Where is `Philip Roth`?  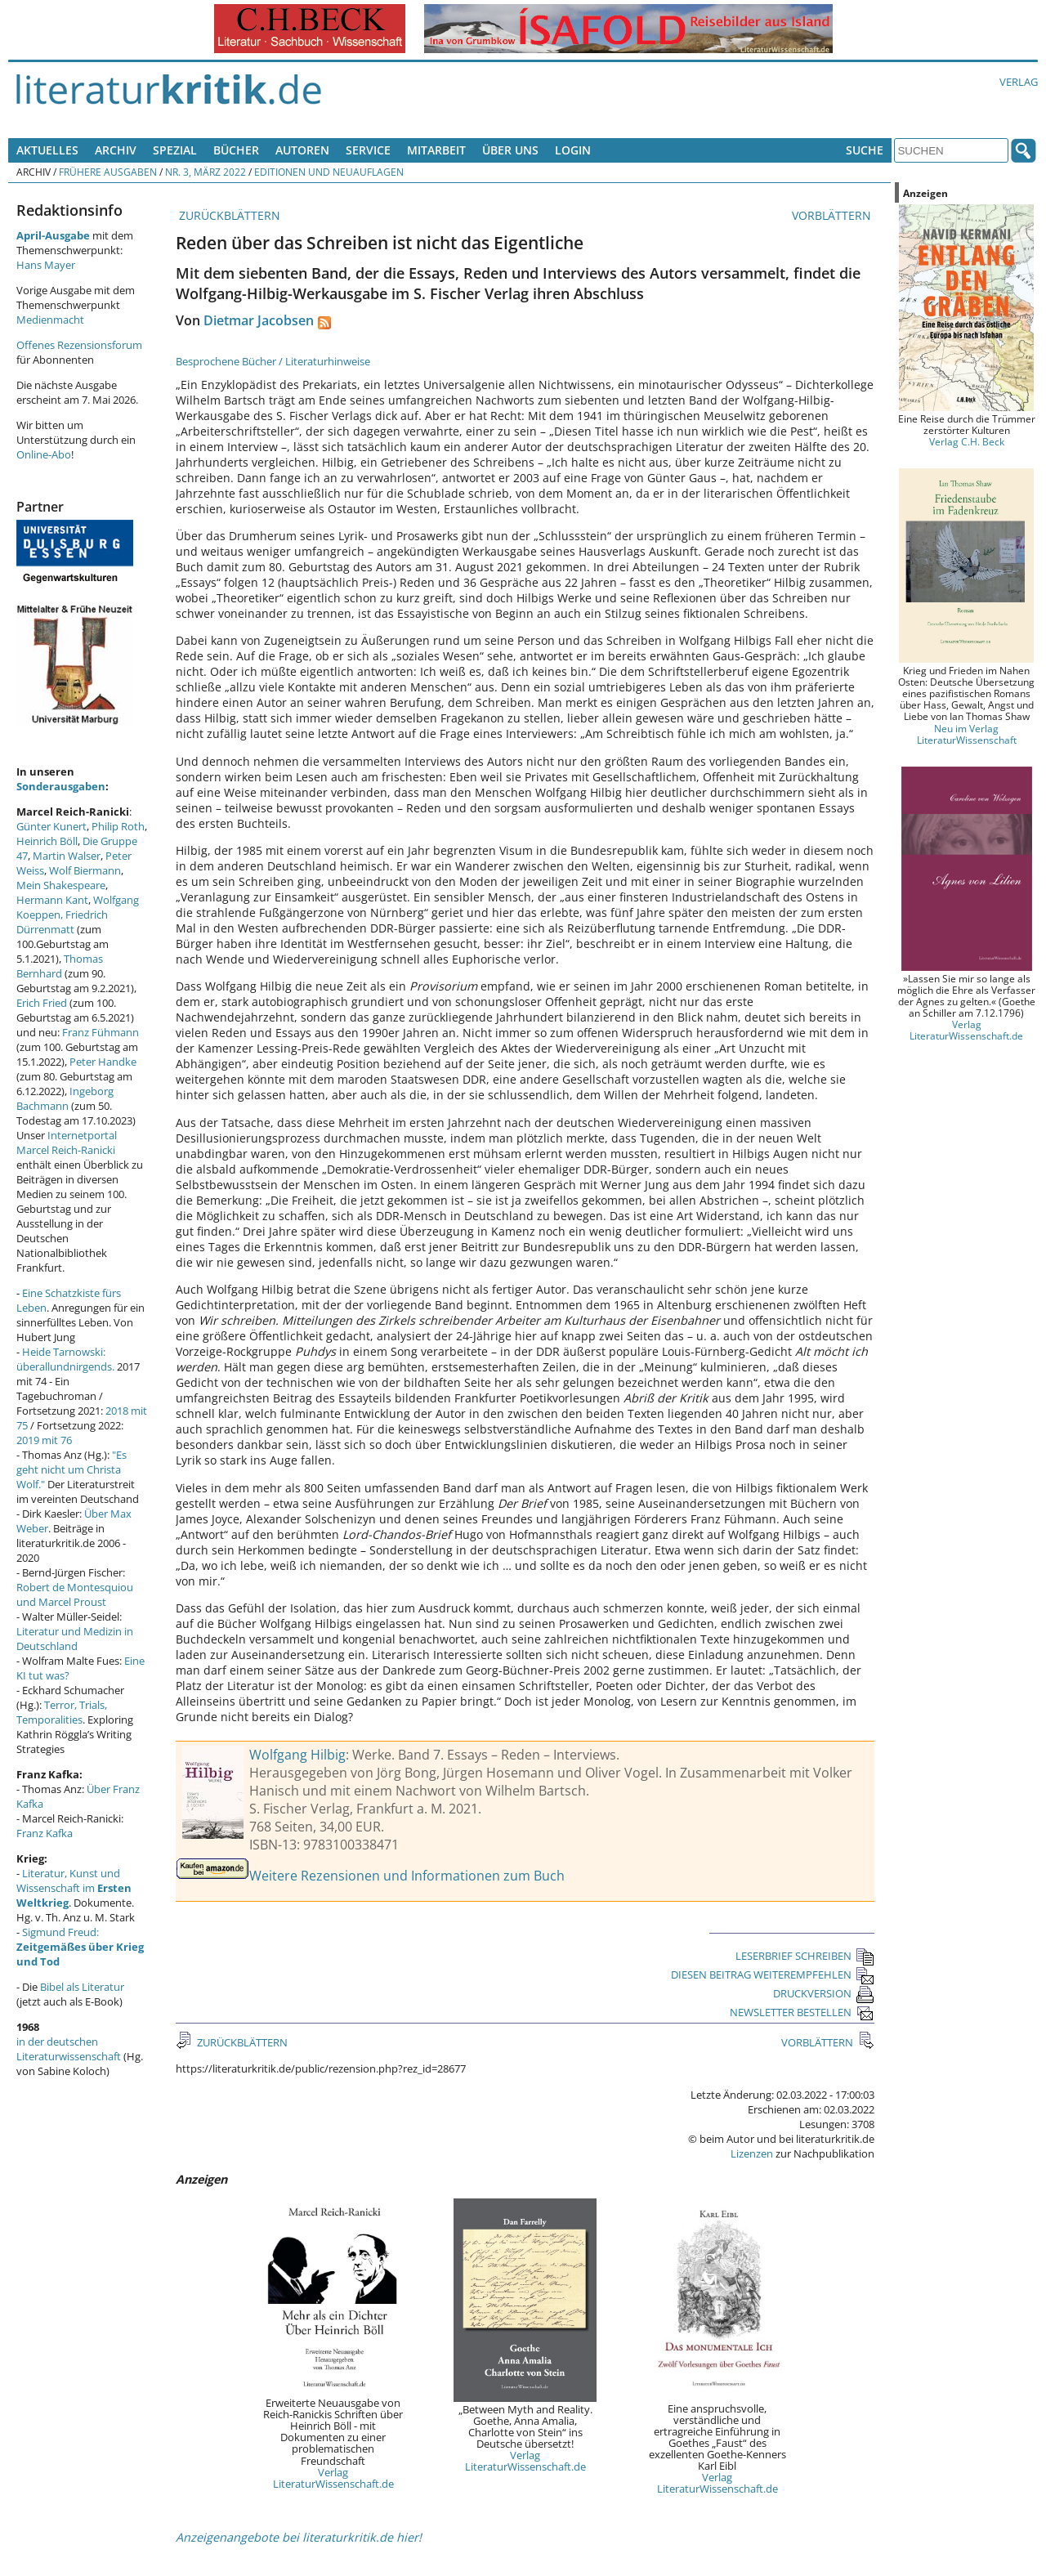 Philip Roth is located at coordinates (118, 826).